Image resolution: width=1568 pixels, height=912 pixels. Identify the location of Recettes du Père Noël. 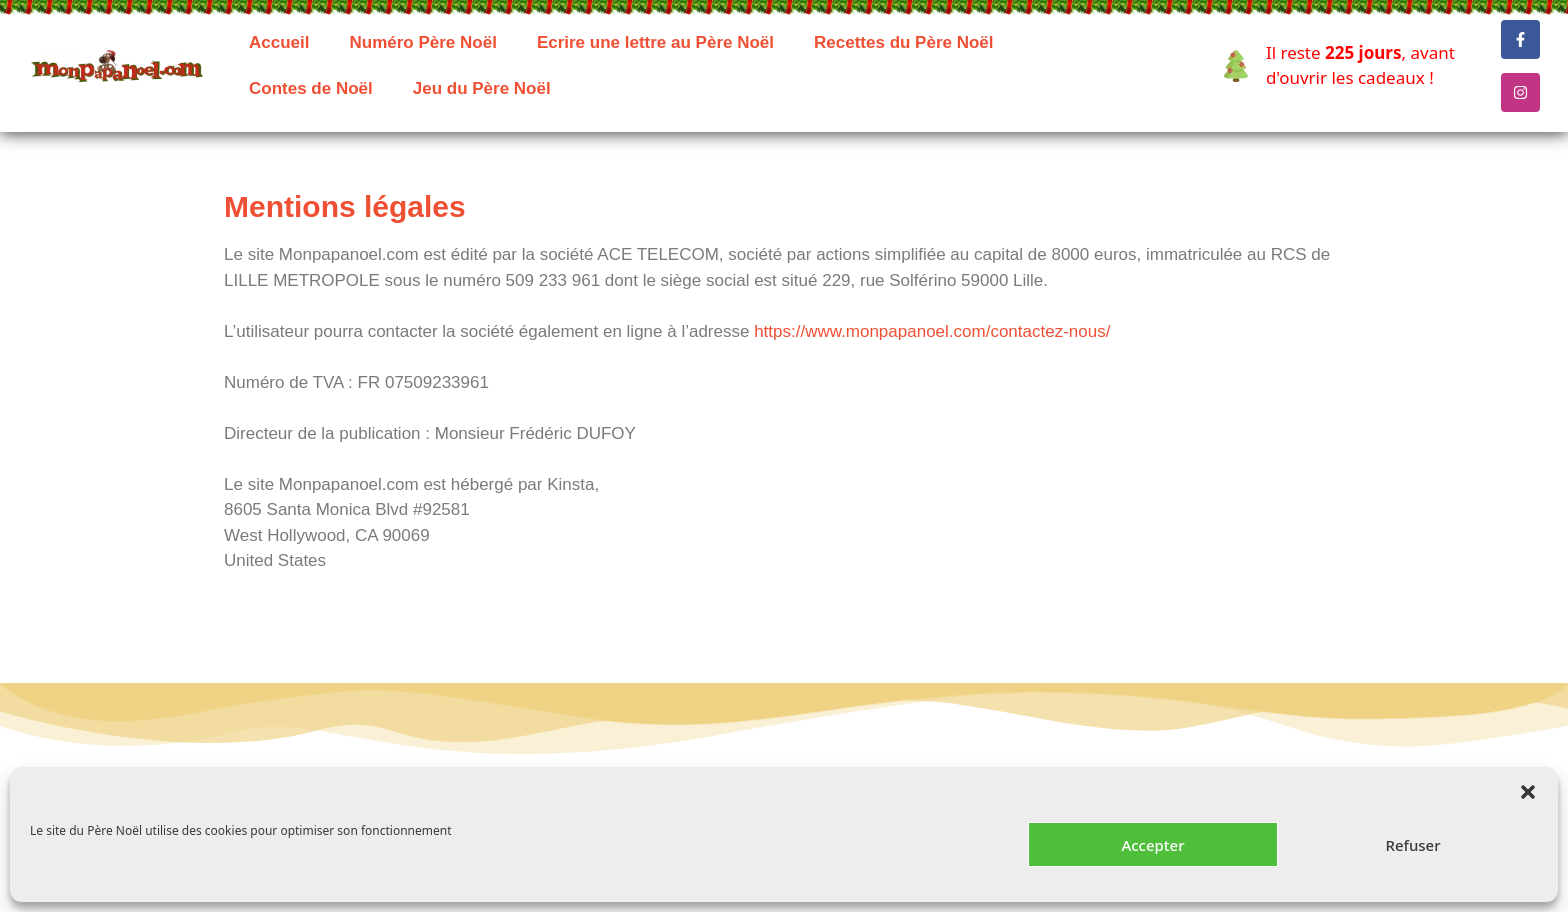
(904, 42).